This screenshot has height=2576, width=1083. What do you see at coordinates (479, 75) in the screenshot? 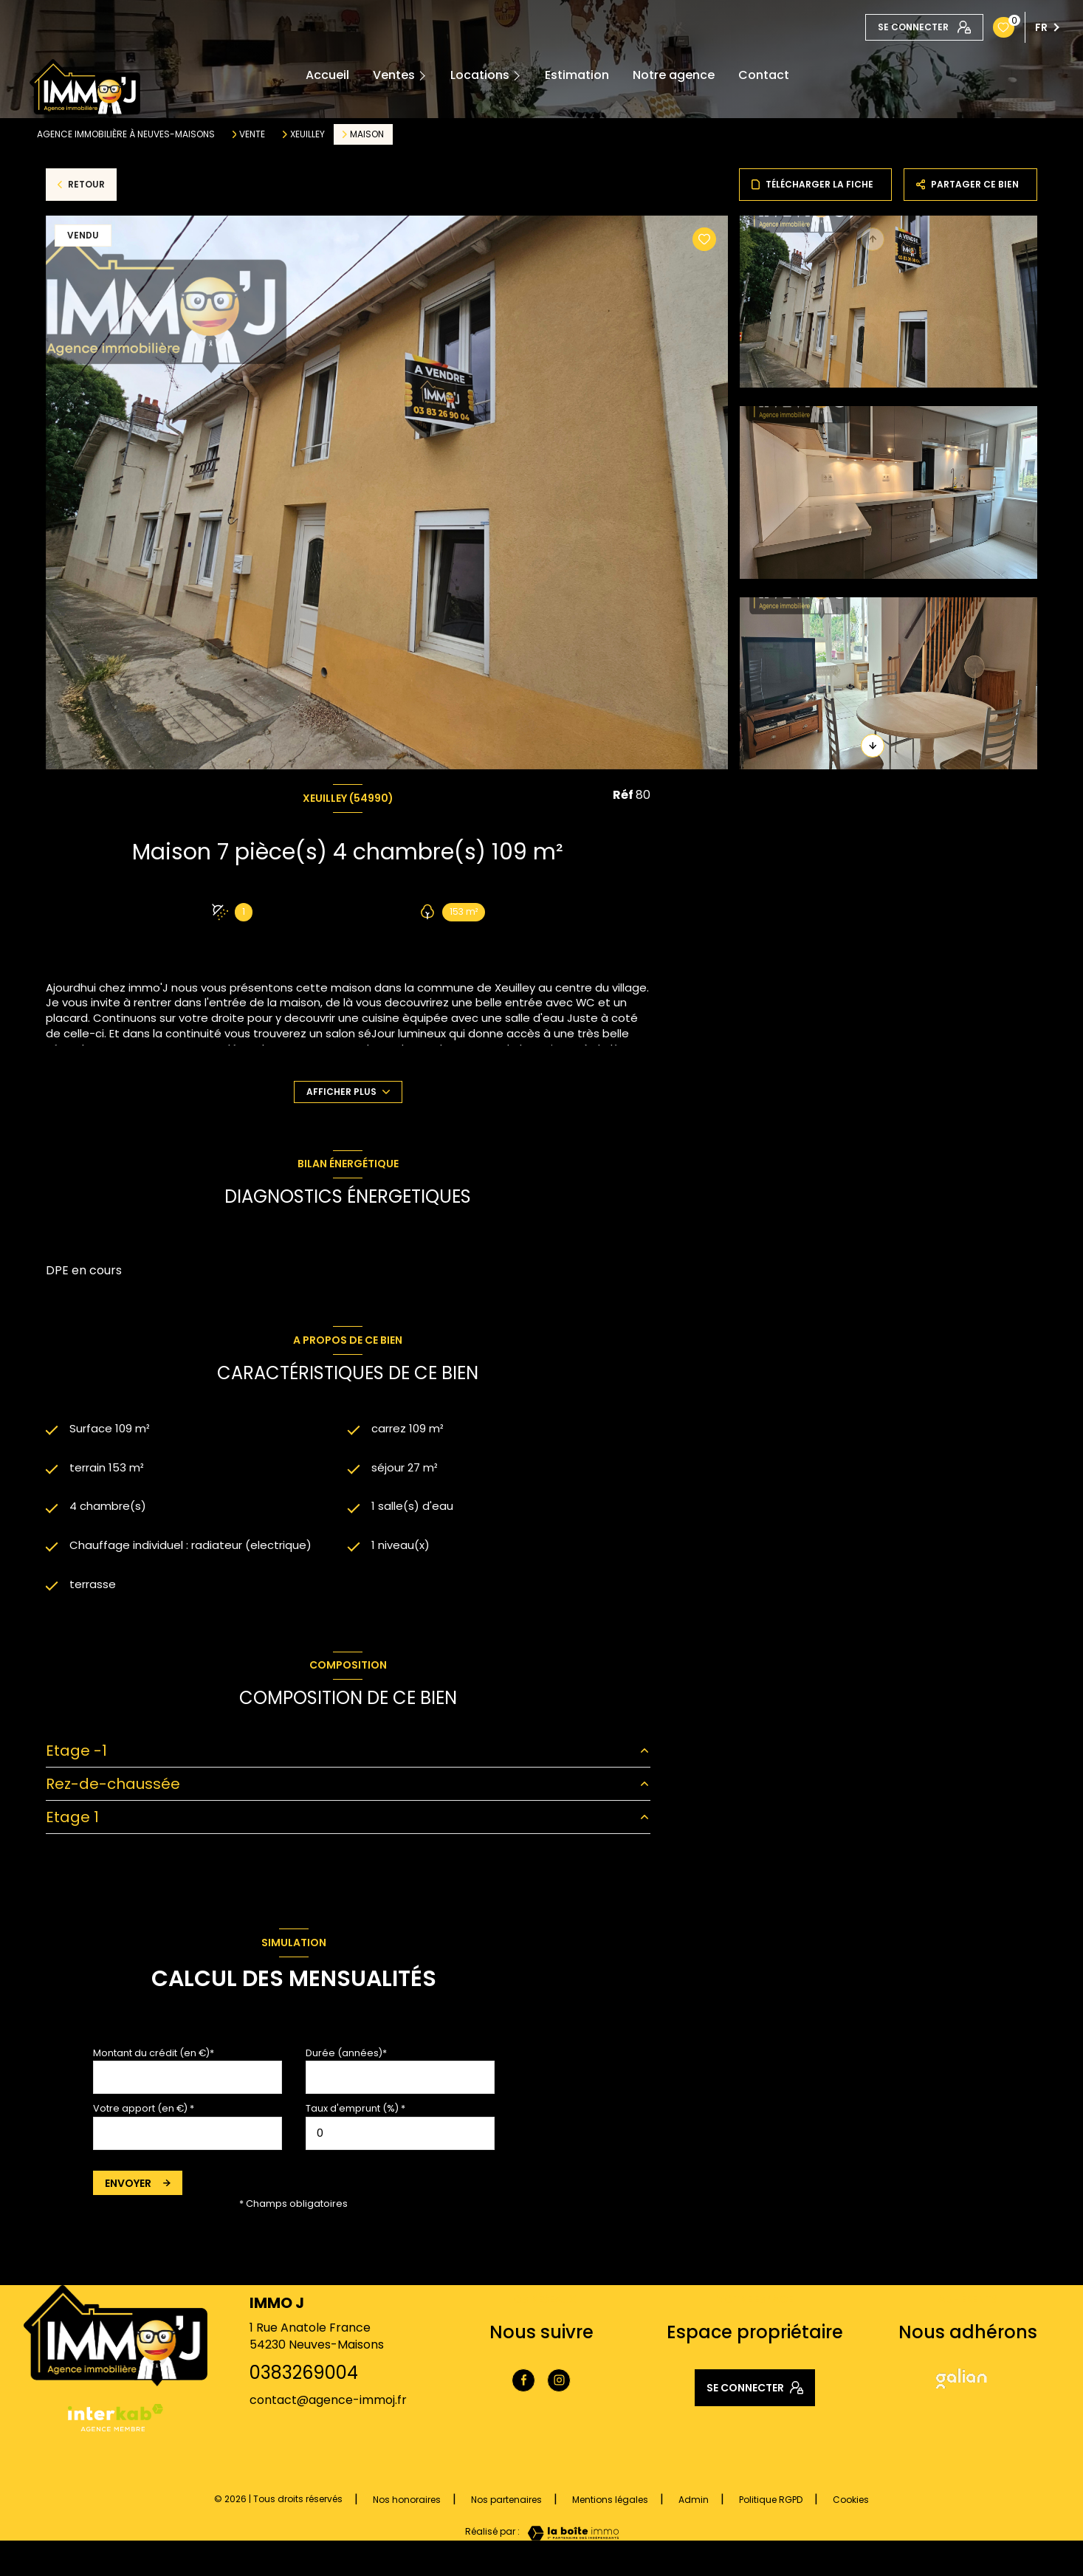
I see `Locations` at bounding box center [479, 75].